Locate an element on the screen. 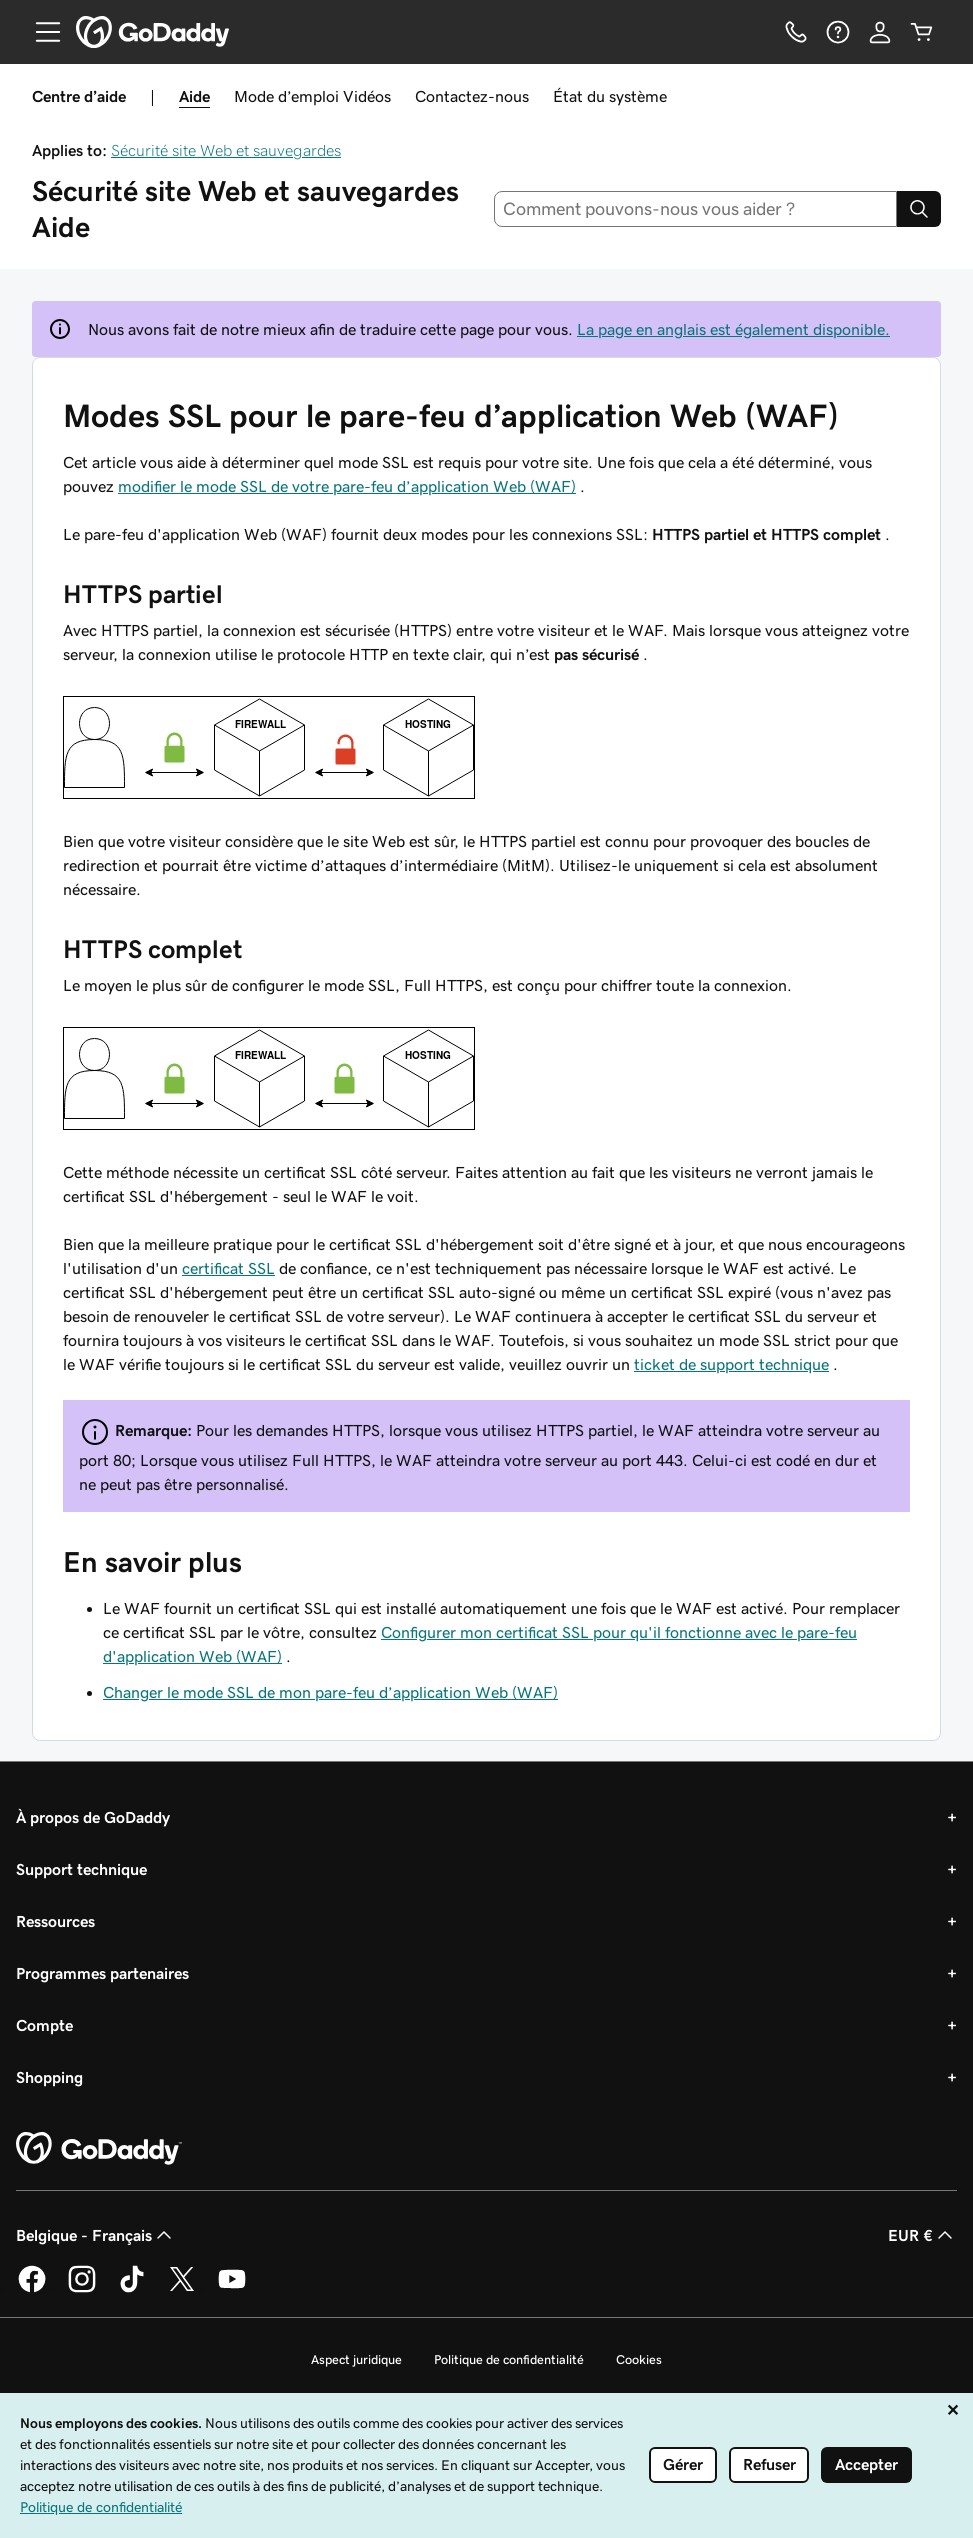 The width and height of the screenshot is (973, 2538). certificat SSL is located at coordinates (228, 1268).